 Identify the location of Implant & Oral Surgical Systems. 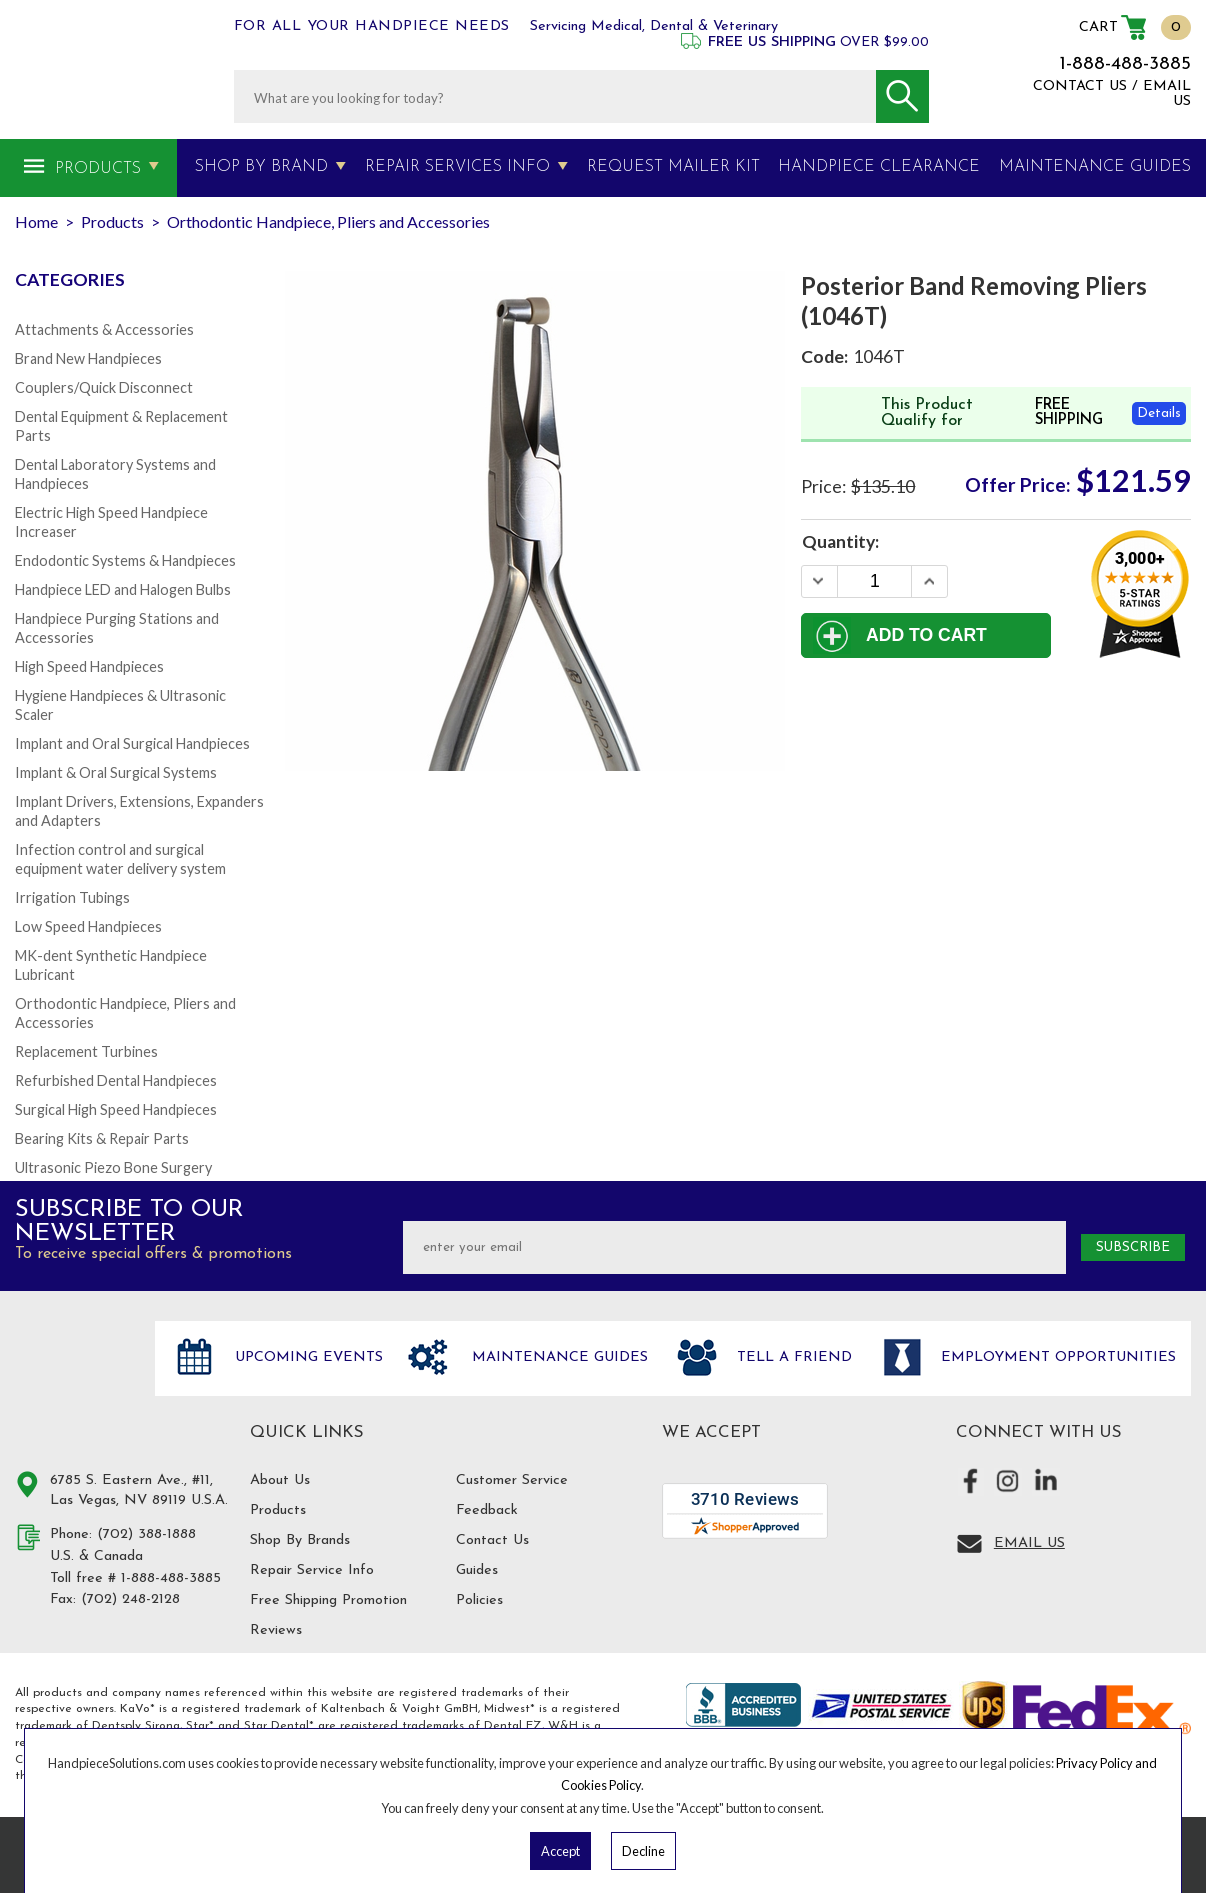
(116, 772).